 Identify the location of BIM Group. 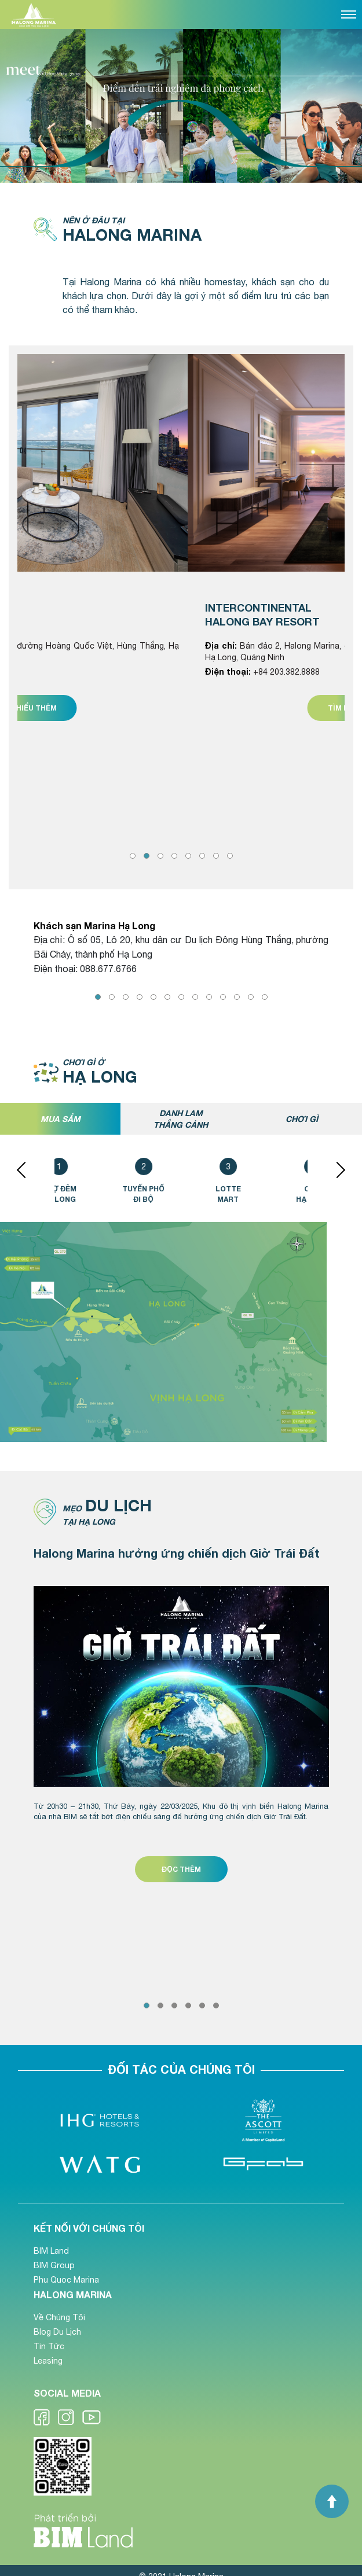
(54, 2265).